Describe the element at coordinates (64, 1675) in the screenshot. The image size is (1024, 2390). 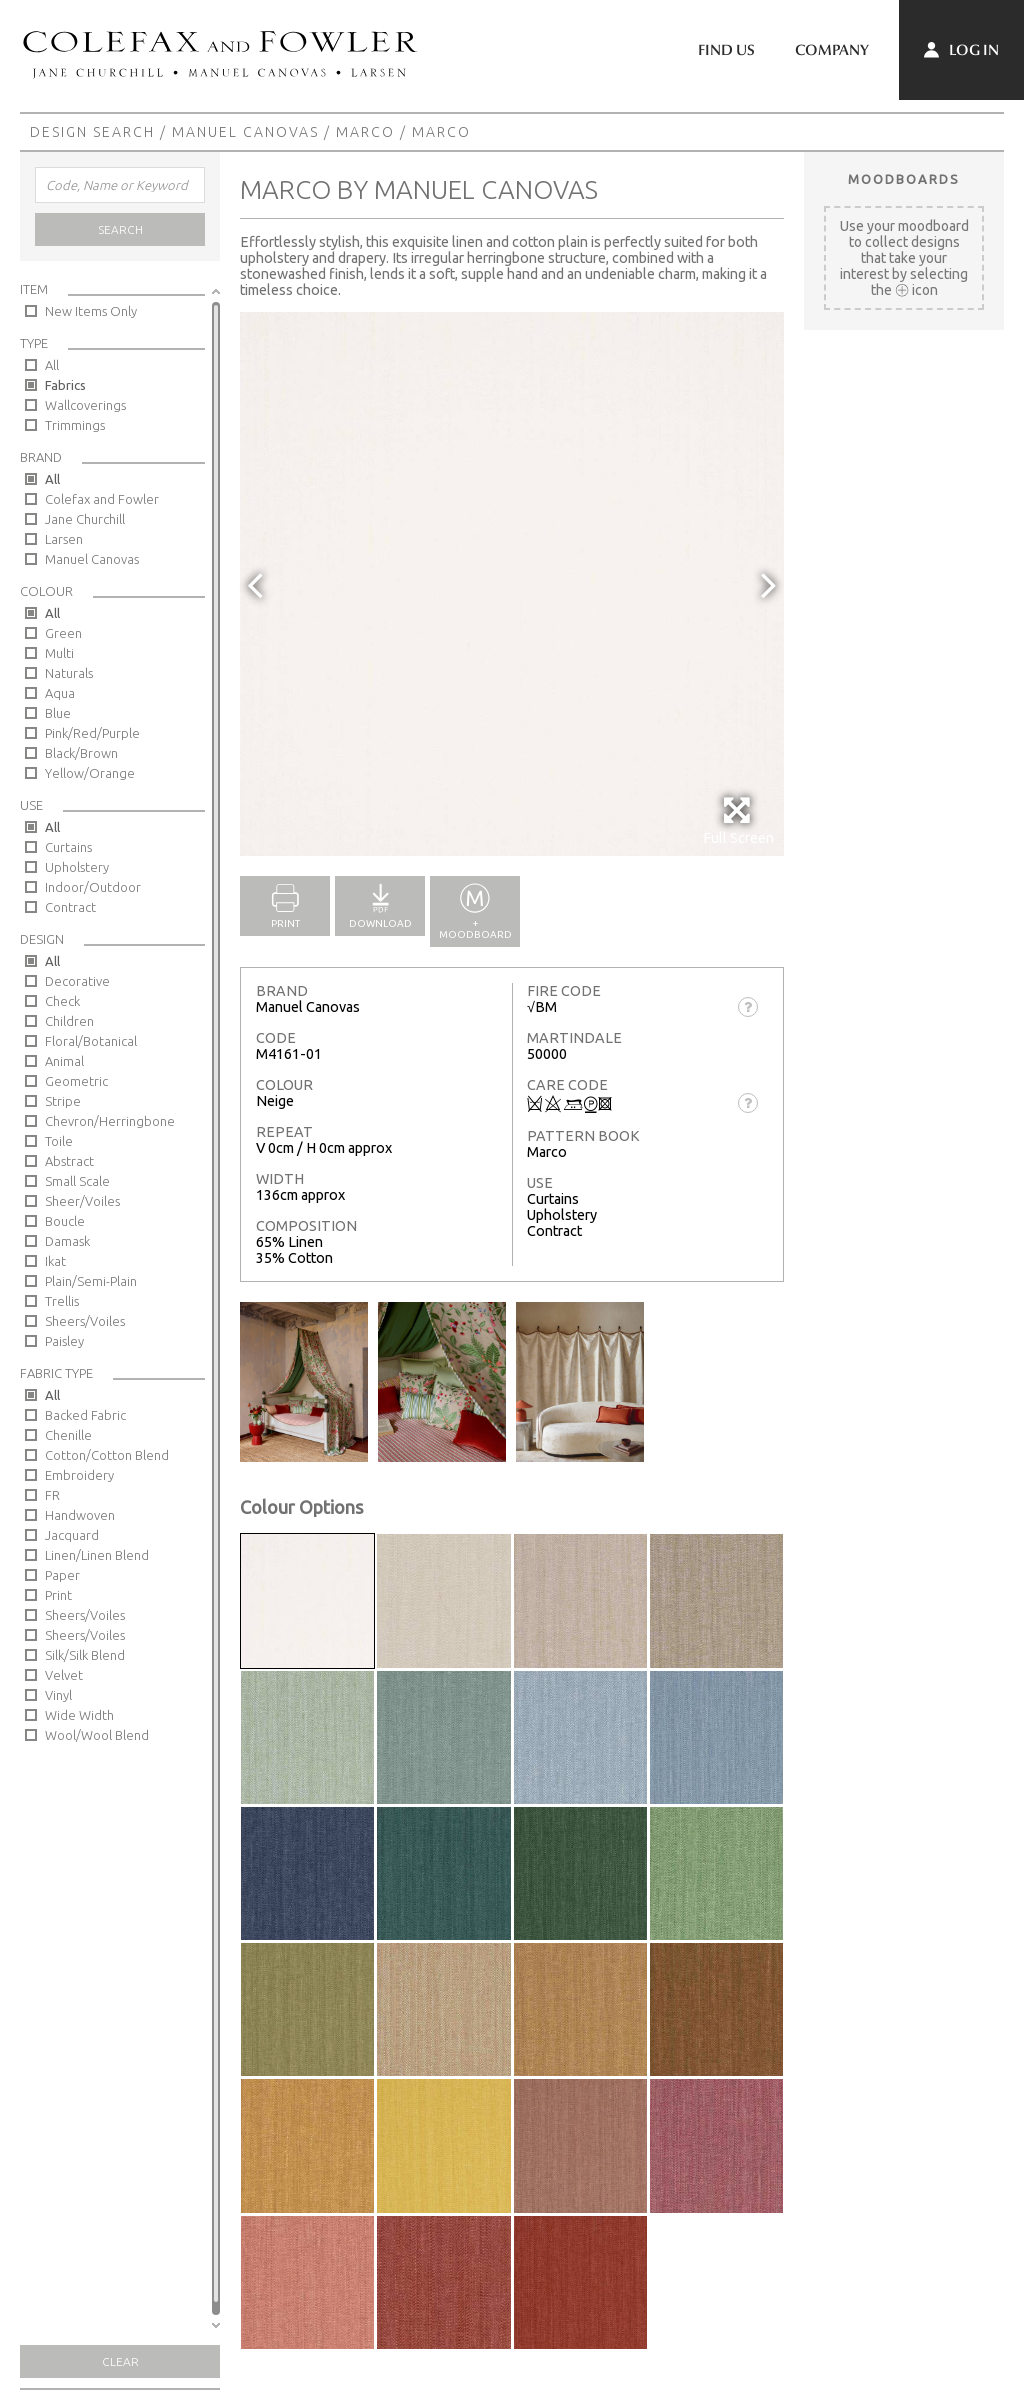
I see `Velvet` at that location.